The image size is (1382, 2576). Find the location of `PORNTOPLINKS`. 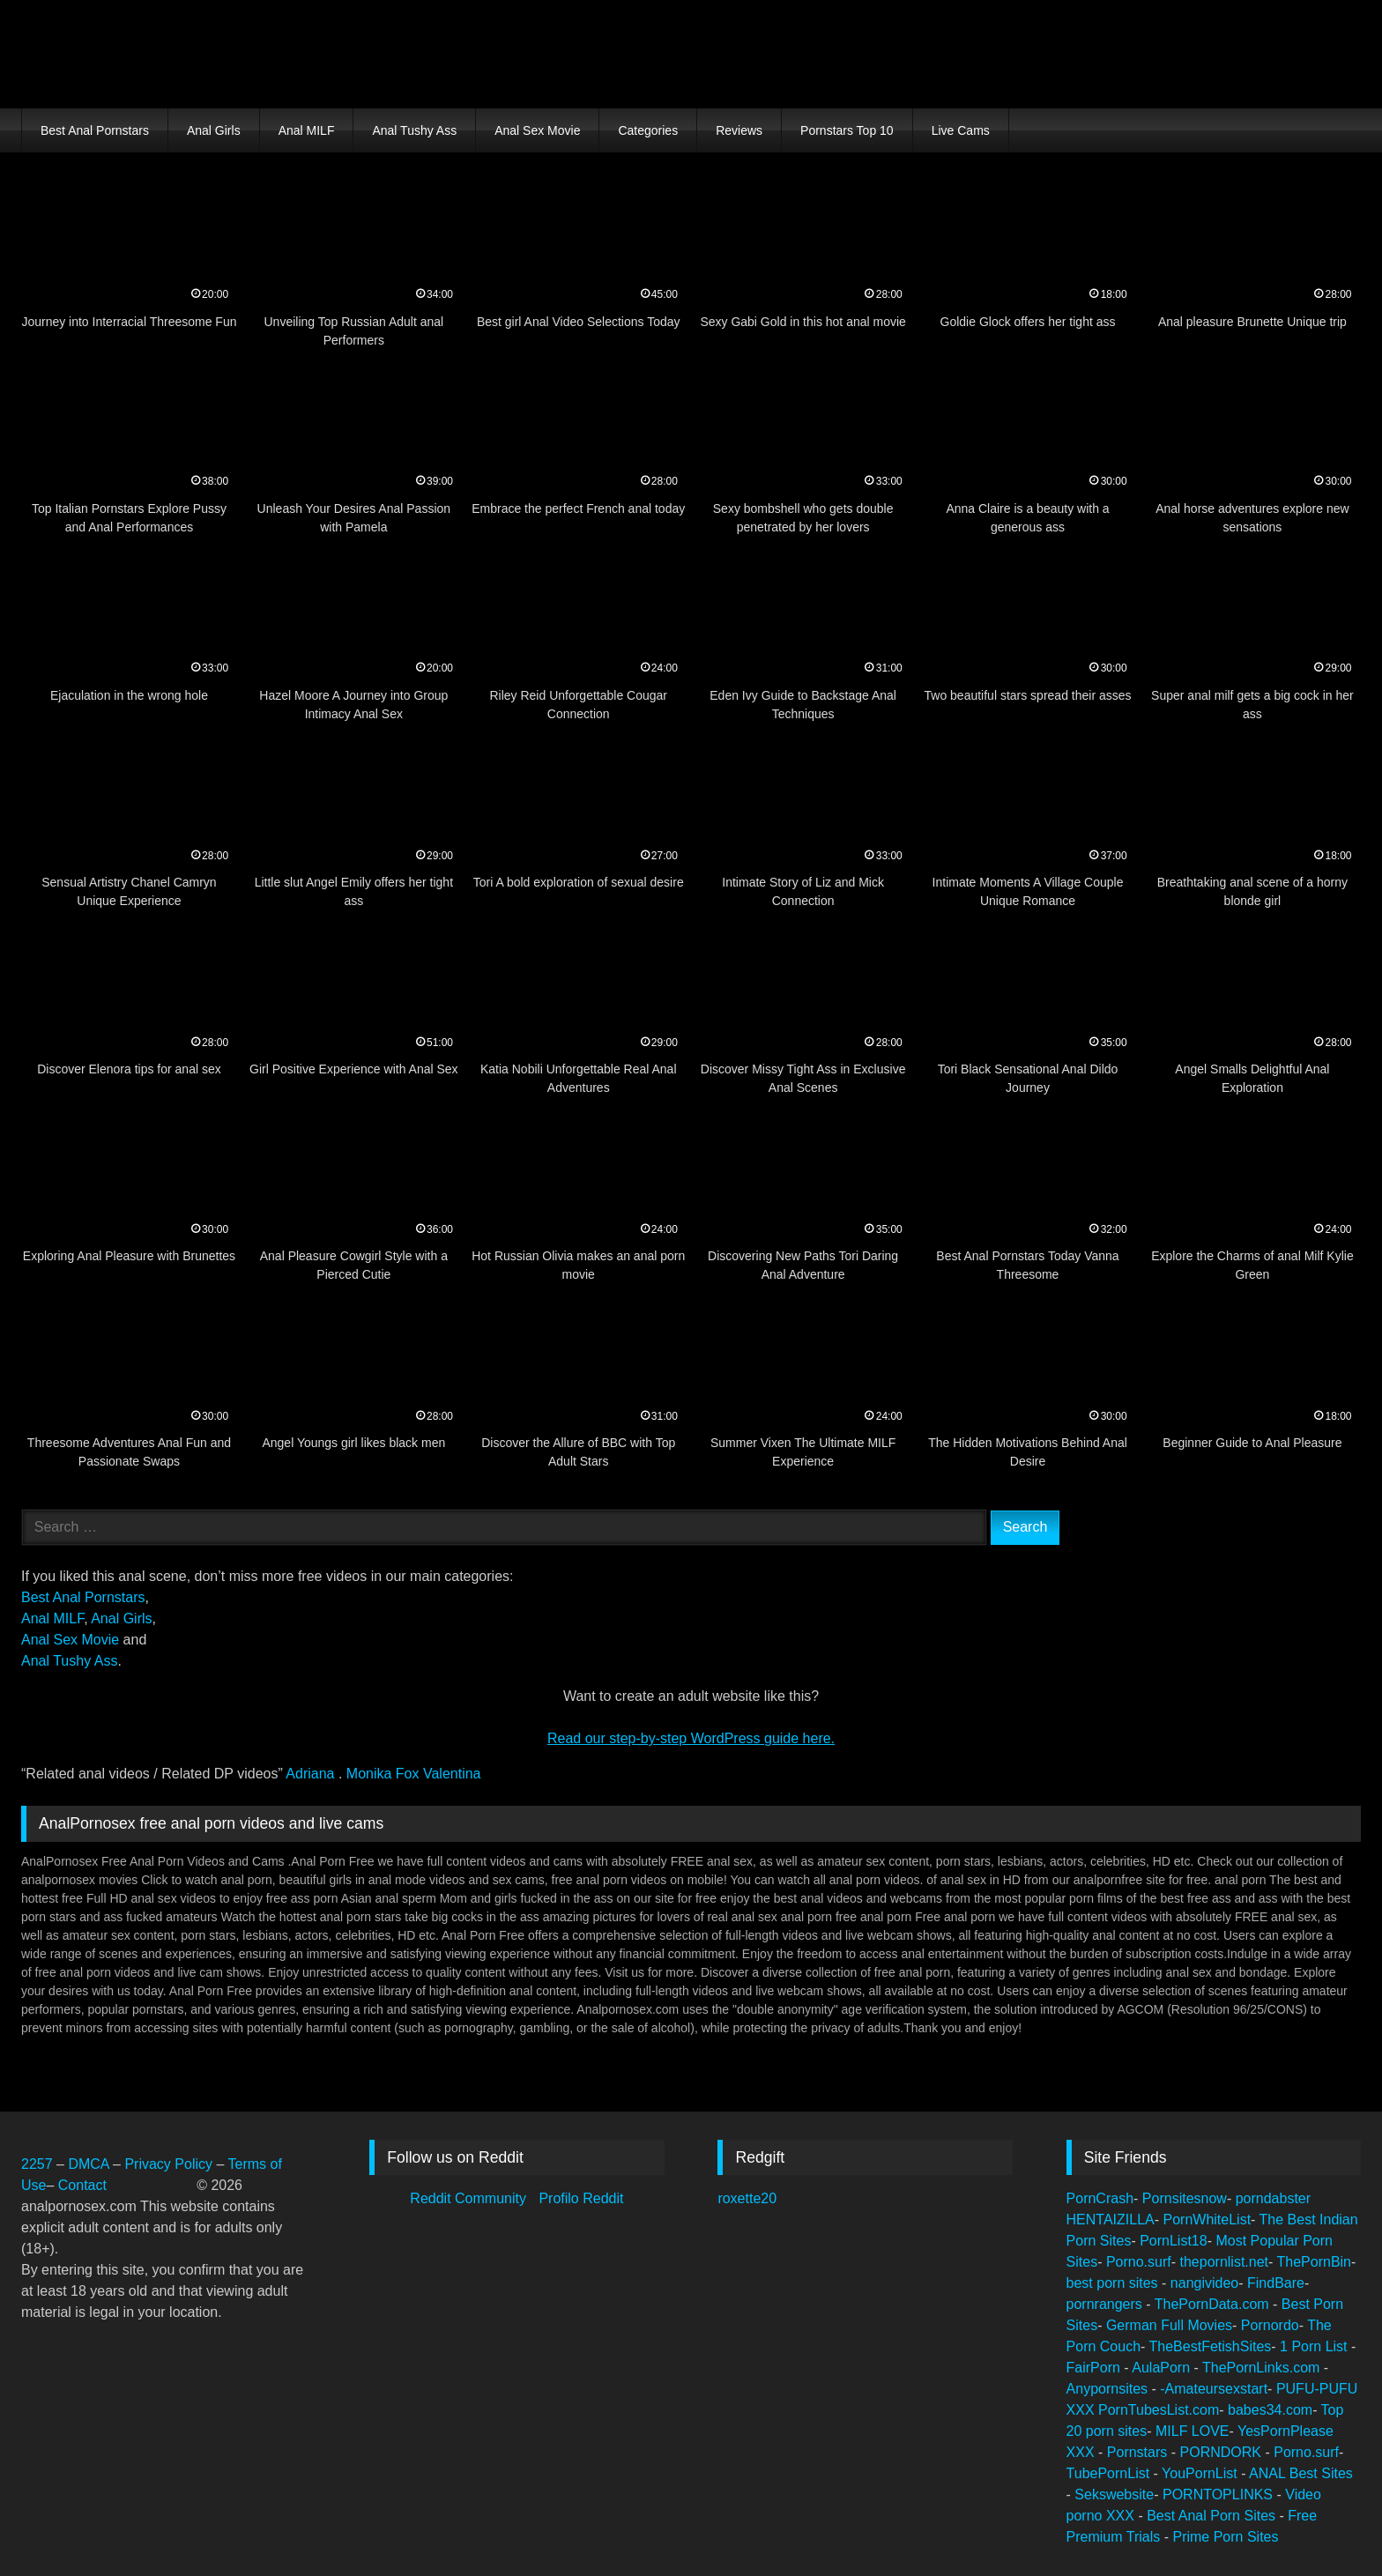

PORNTOPLINKS is located at coordinates (1220, 2494).